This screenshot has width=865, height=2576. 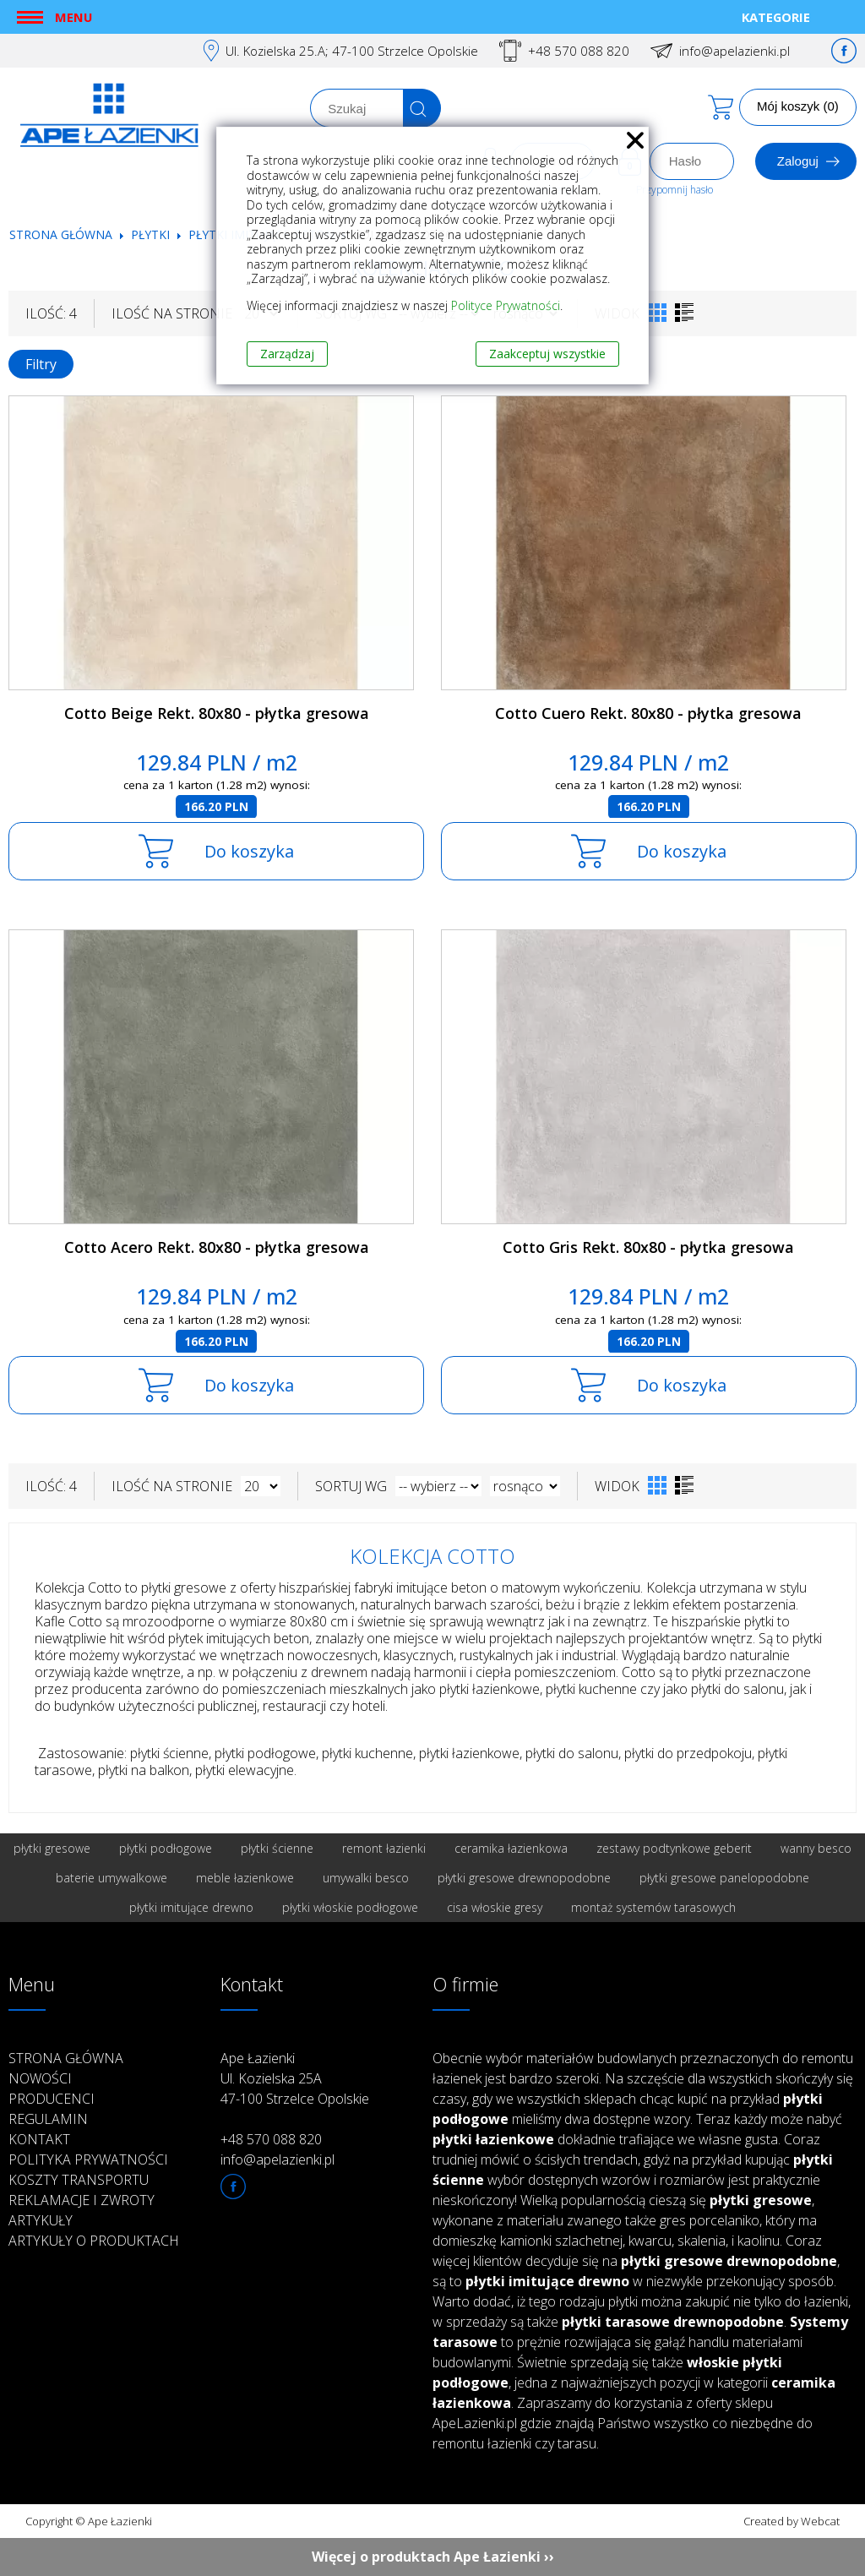 I want to click on Ul. Kozielska 25.A; 47-100 Strzelce Opolskie, so click(x=352, y=50).